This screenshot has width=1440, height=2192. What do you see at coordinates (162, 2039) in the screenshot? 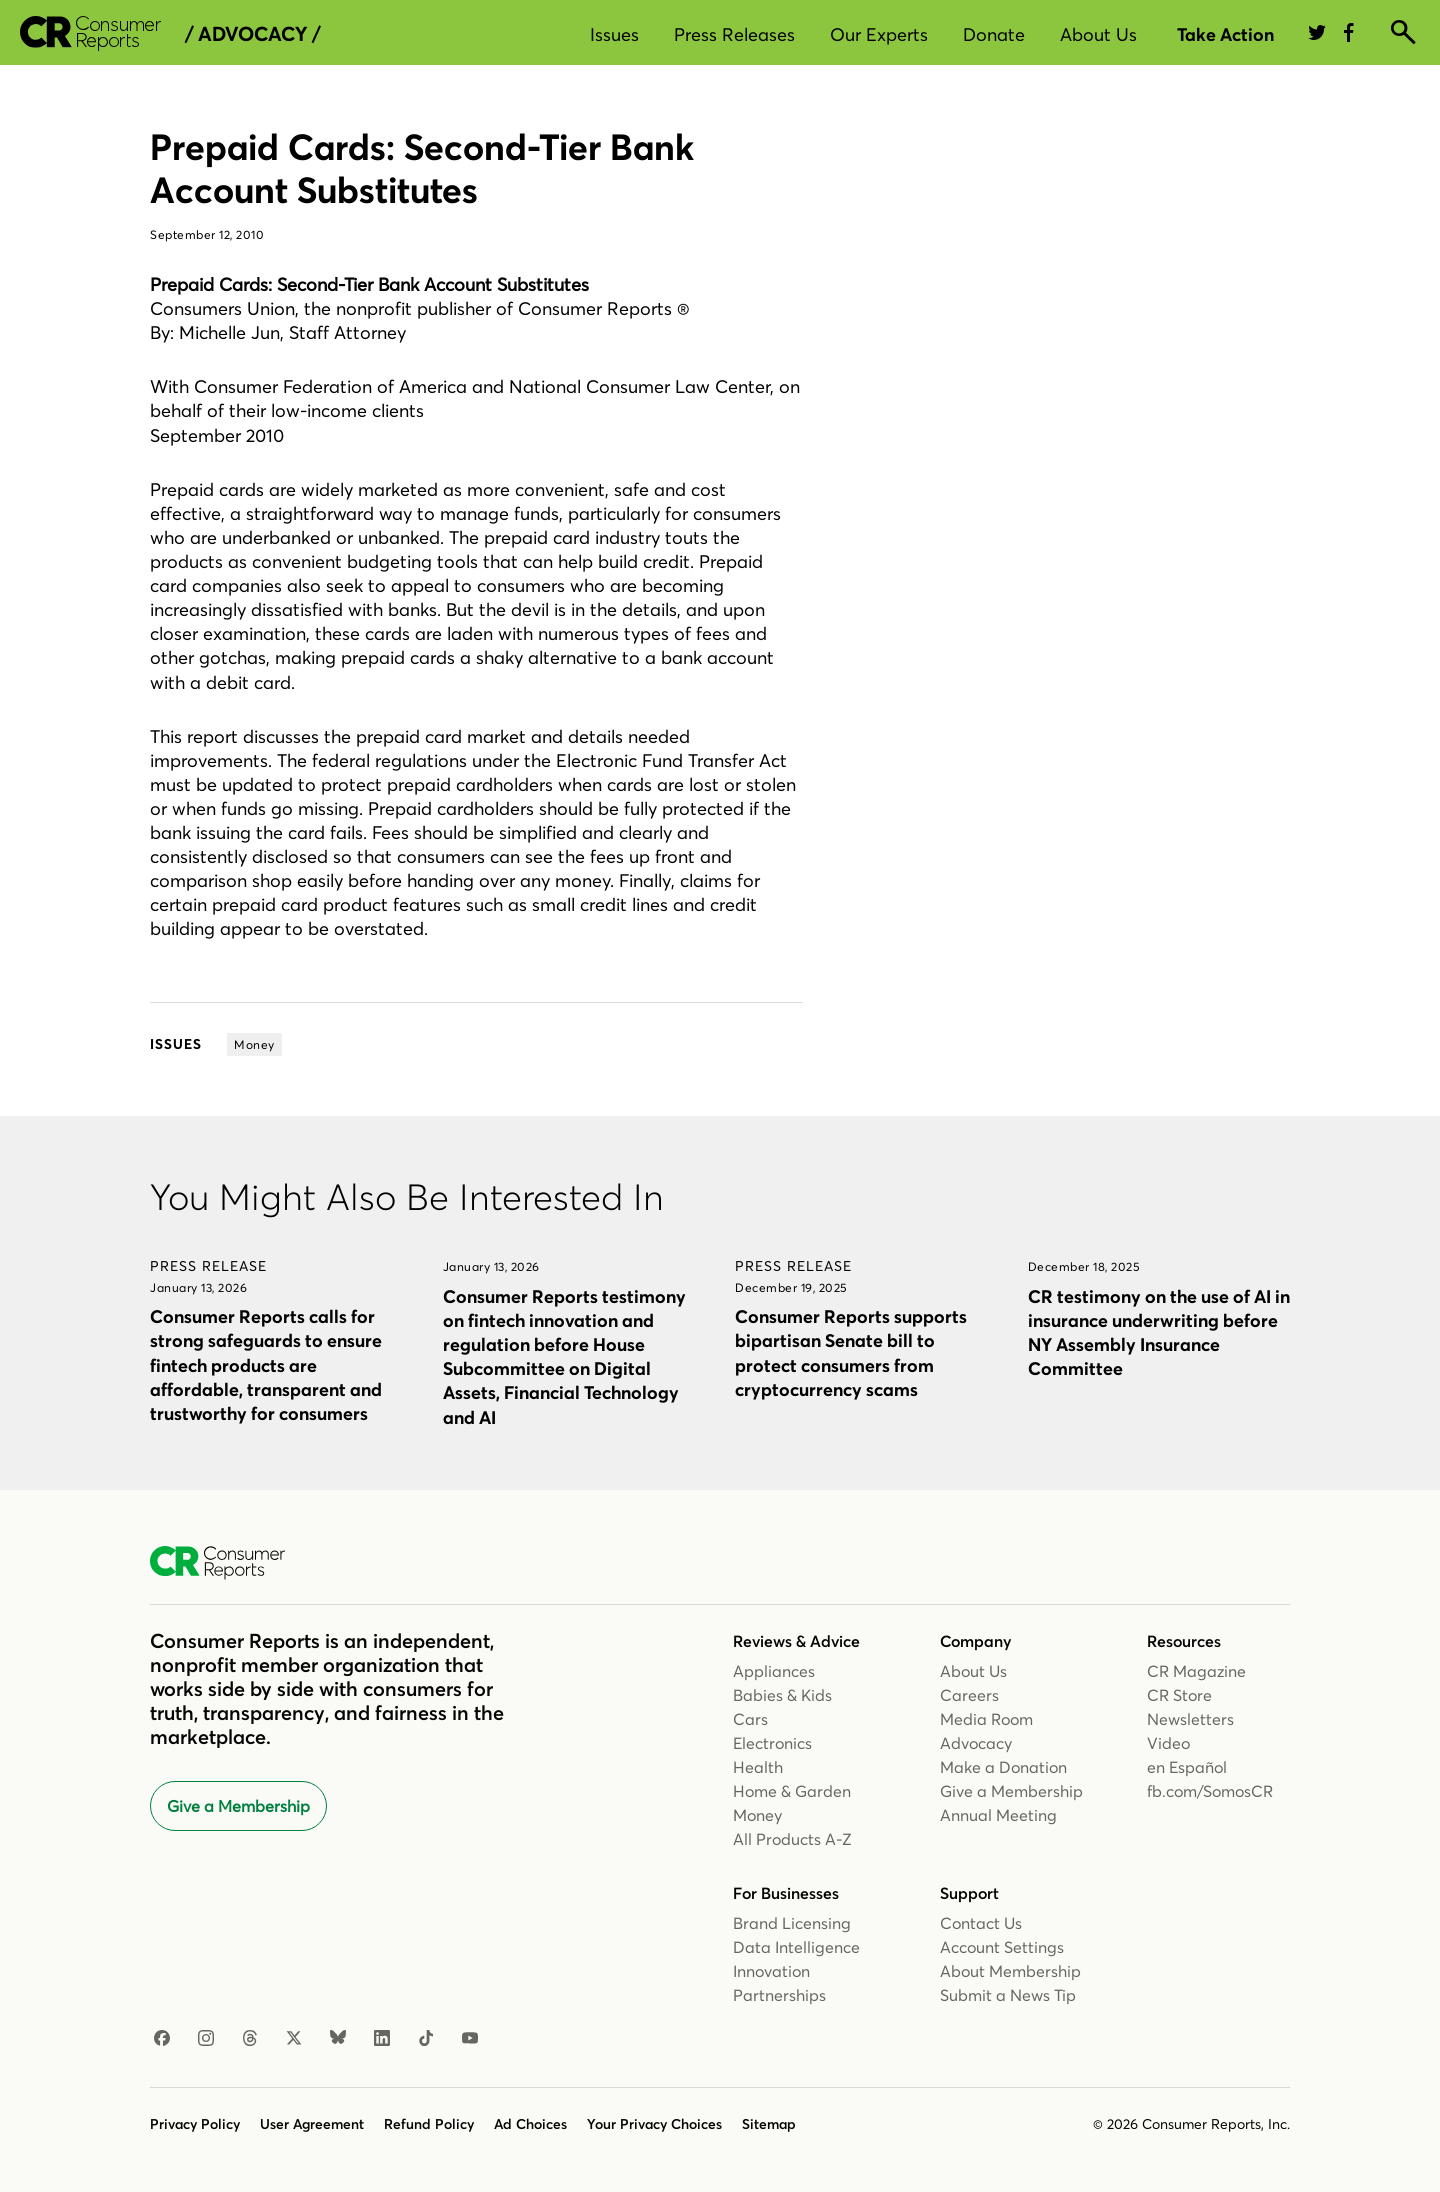
I see `[Facebook]` at bounding box center [162, 2039].